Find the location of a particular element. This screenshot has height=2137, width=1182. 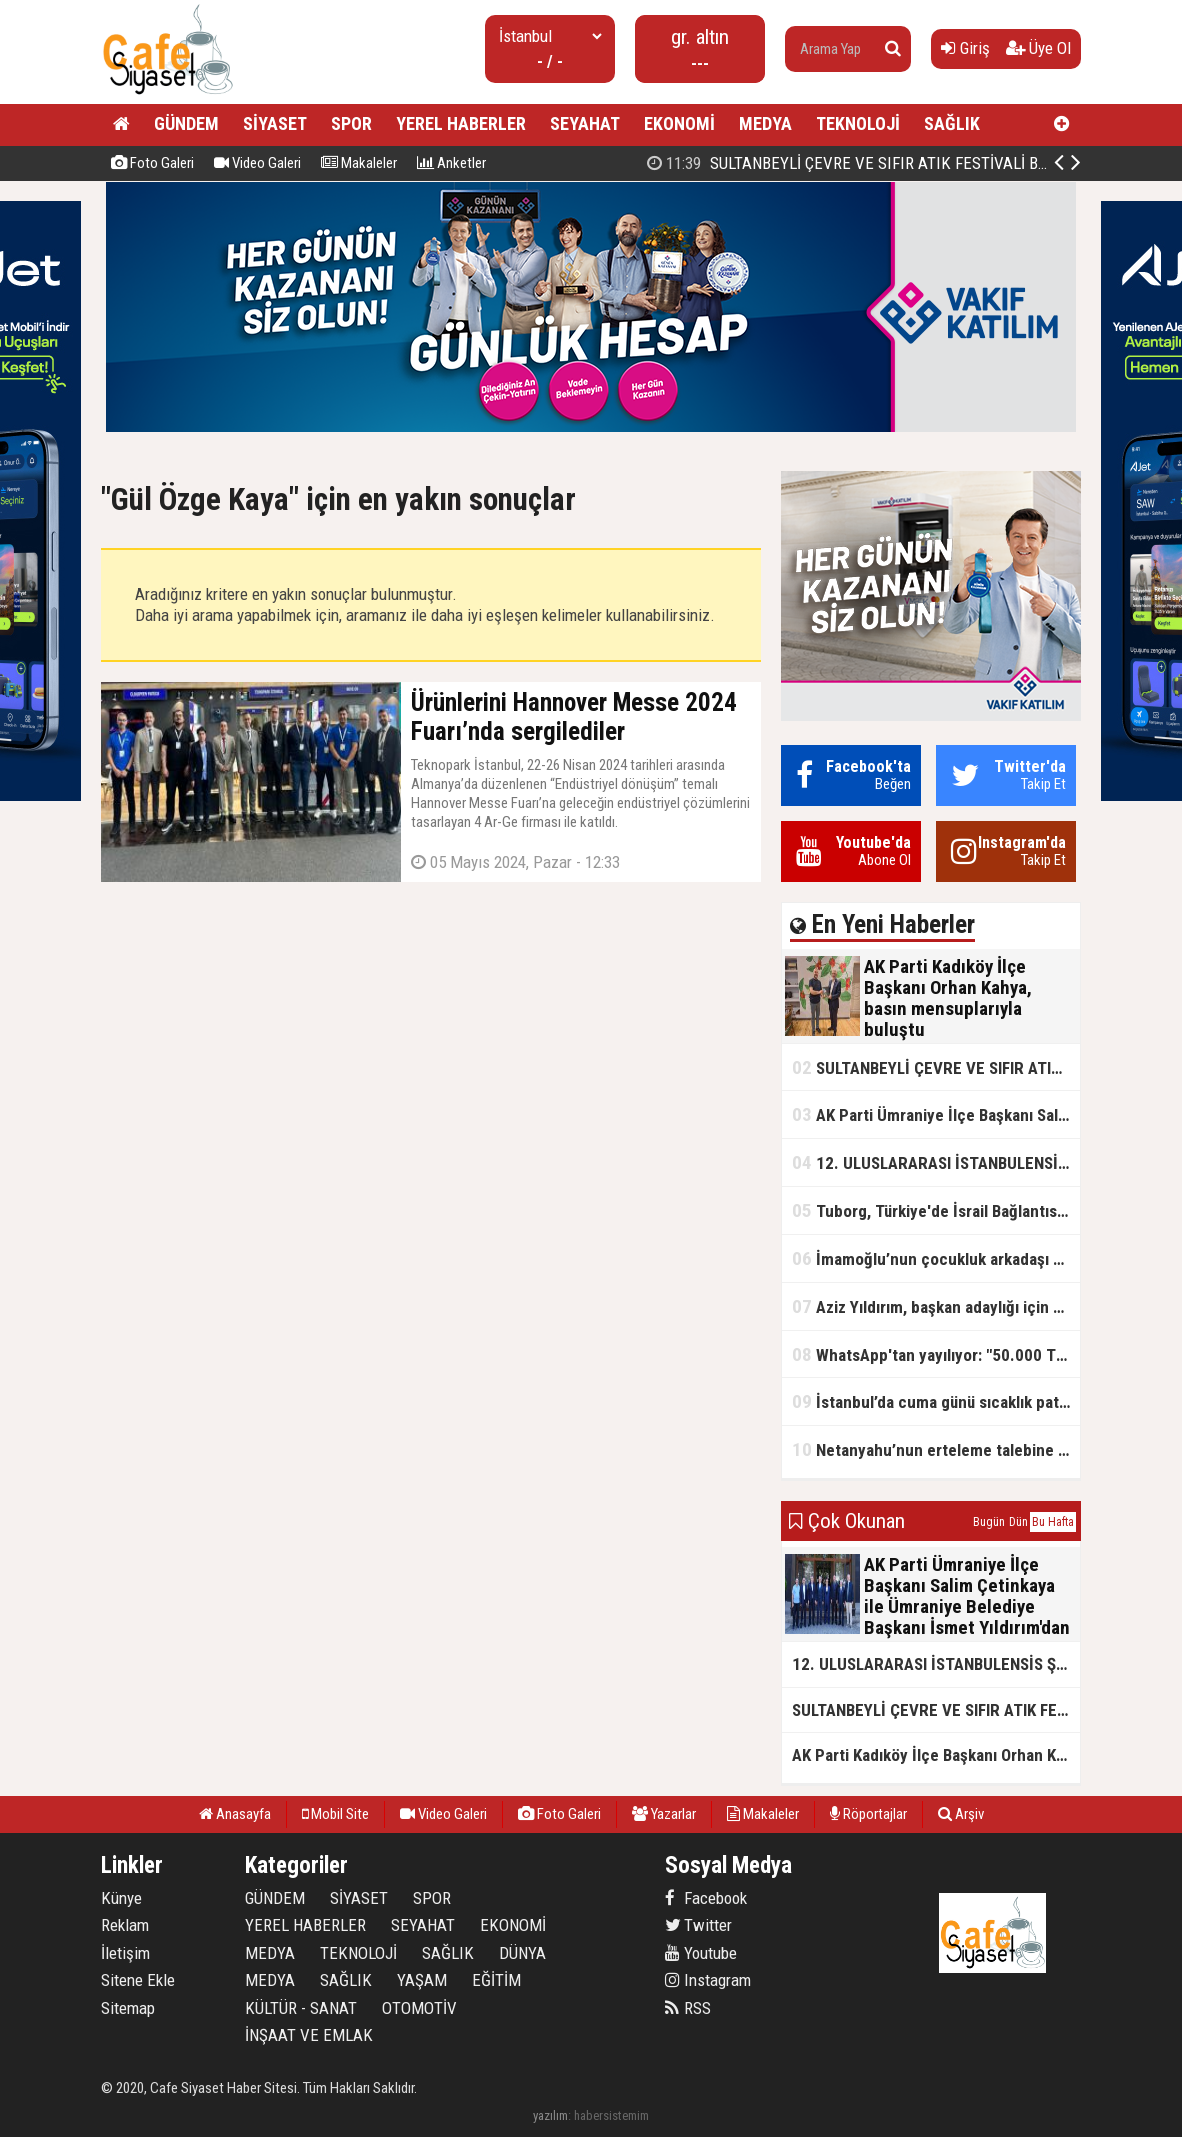

YEREL HABERLER is located at coordinates (461, 123).